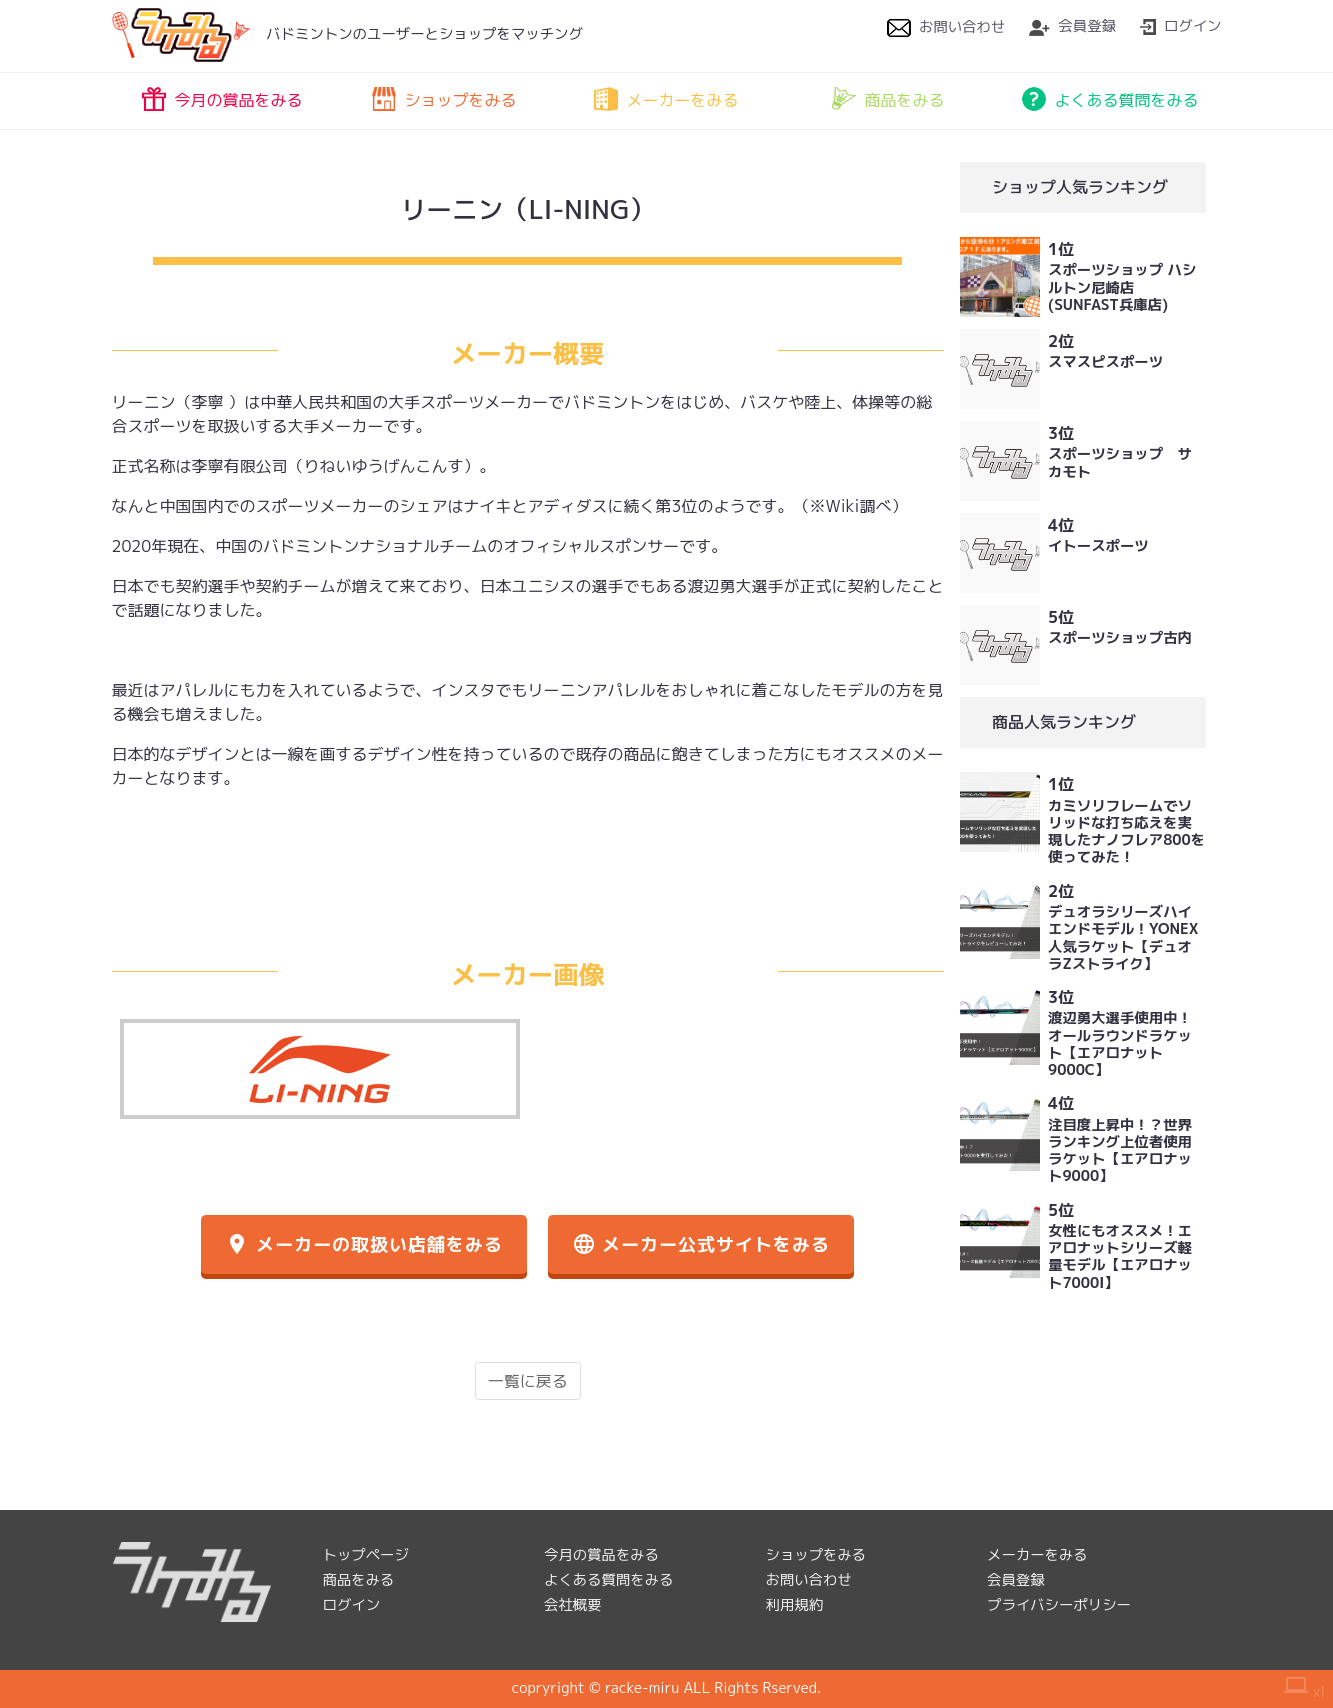 The height and width of the screenshot is (1708, 1333). I want to click on ショップをみる, so click(444, 99).